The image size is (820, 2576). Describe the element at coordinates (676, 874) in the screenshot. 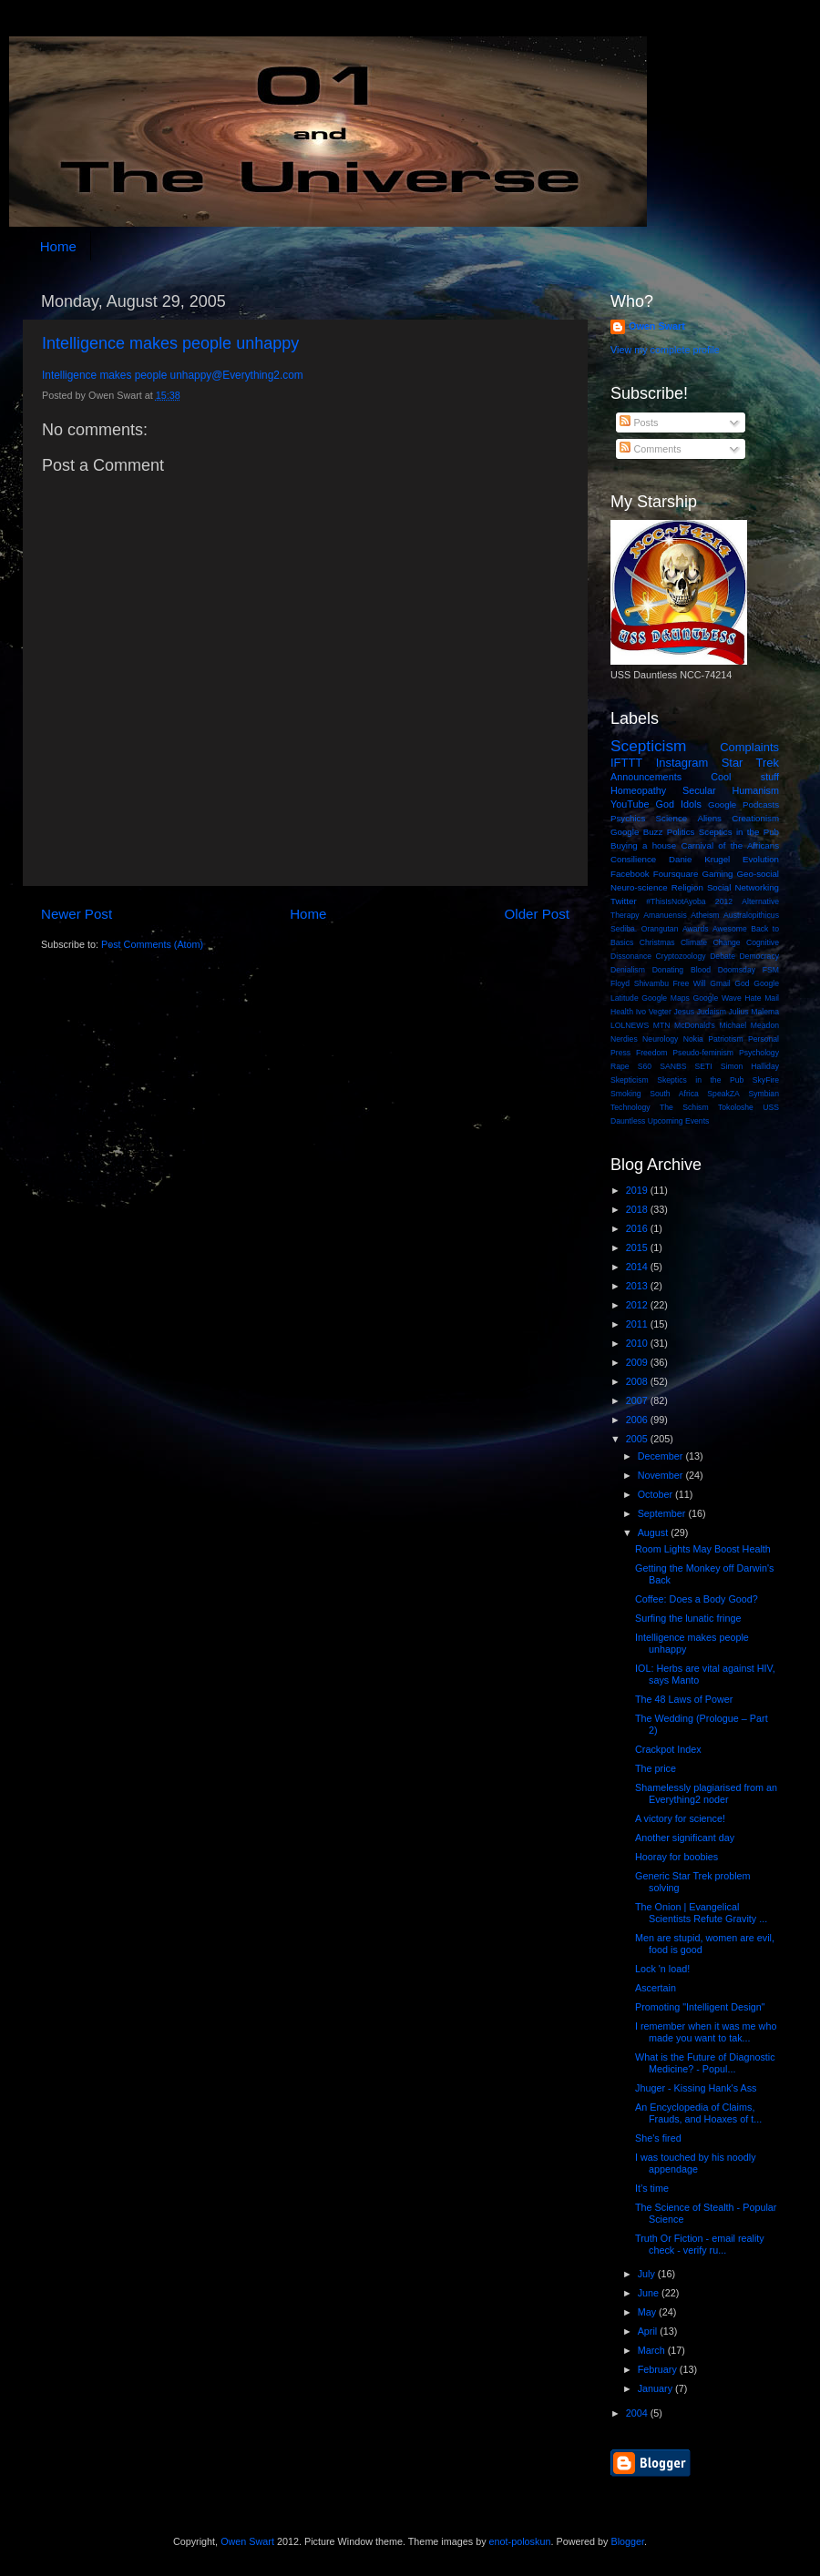

I see `Foursquare` at that location.